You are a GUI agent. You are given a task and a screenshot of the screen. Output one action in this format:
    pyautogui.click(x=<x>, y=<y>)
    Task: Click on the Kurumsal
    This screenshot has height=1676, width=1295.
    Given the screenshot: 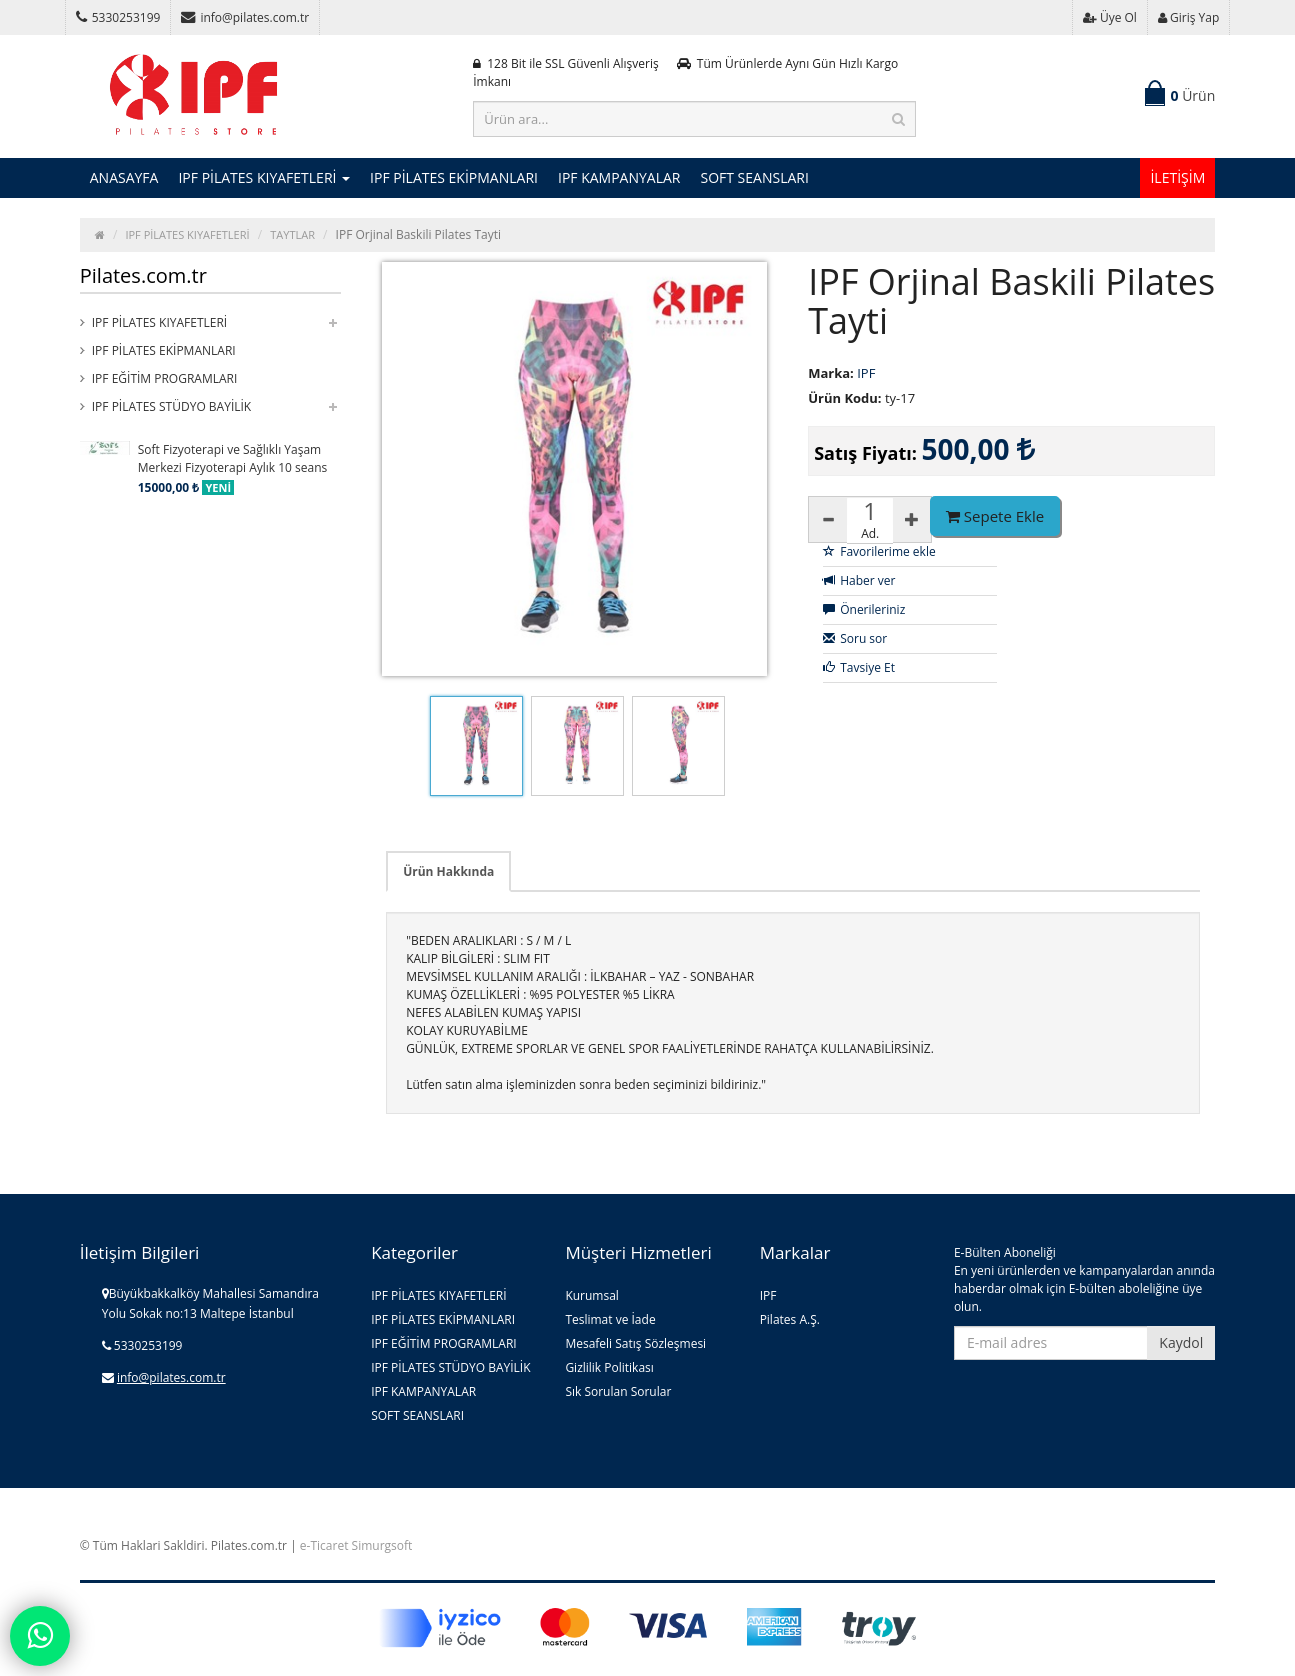 What is the action you would take?
    pyautogui.click(x=592, y=1295)
    